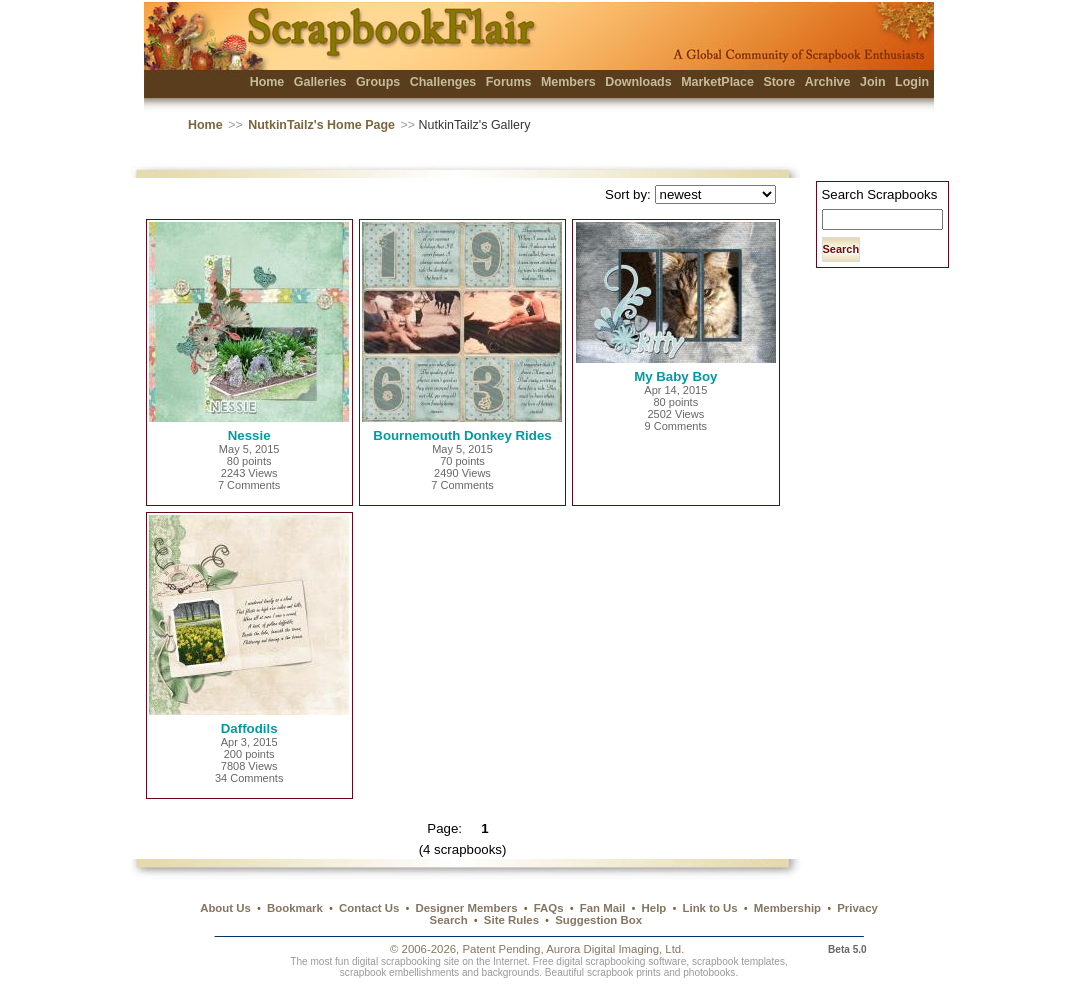 The height and width of the screenshot is (994, 1078). Describe the element at coordinates (321, 125) in the screenshot. I see `NutkinTailz's Home Page` at that location.